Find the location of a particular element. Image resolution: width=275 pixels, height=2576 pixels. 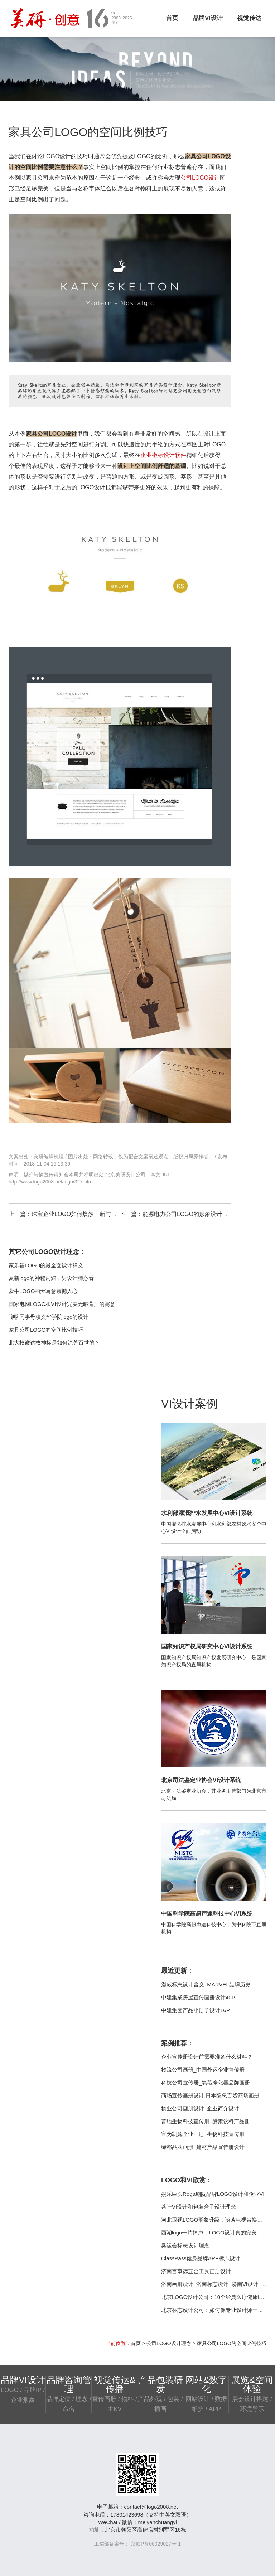

北大校徽这枚神标是如何流芳百世的？ is located at coordinates (54, 1343).